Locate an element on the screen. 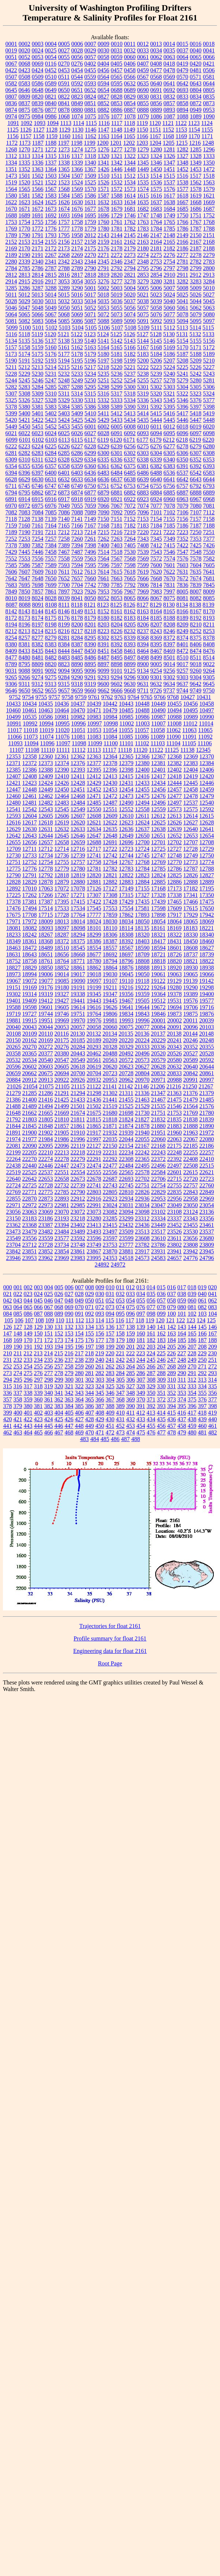 Image resolution: width=220 pixels, height=2576 pixels. 1778 is located at coordinates (77, 228).